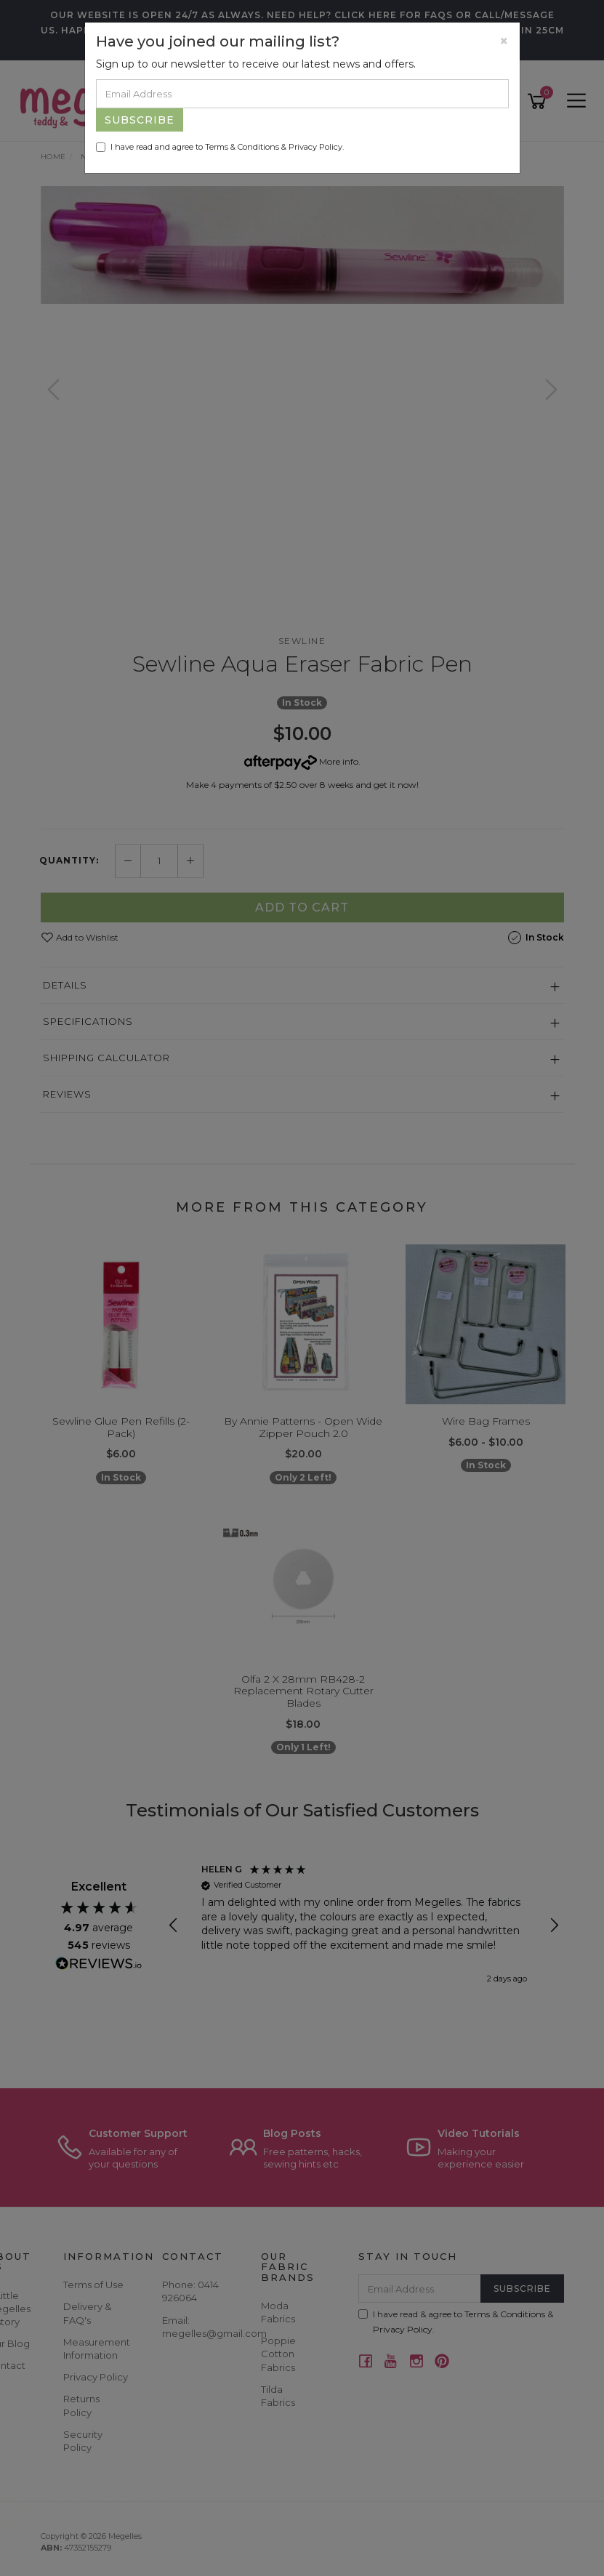 The height and width of the screenshot is (2576, 604). What do you see at coordinates (220, 147) in the screenshot?
I see `I have read and agree to & .` at bounding box center [220, 147].